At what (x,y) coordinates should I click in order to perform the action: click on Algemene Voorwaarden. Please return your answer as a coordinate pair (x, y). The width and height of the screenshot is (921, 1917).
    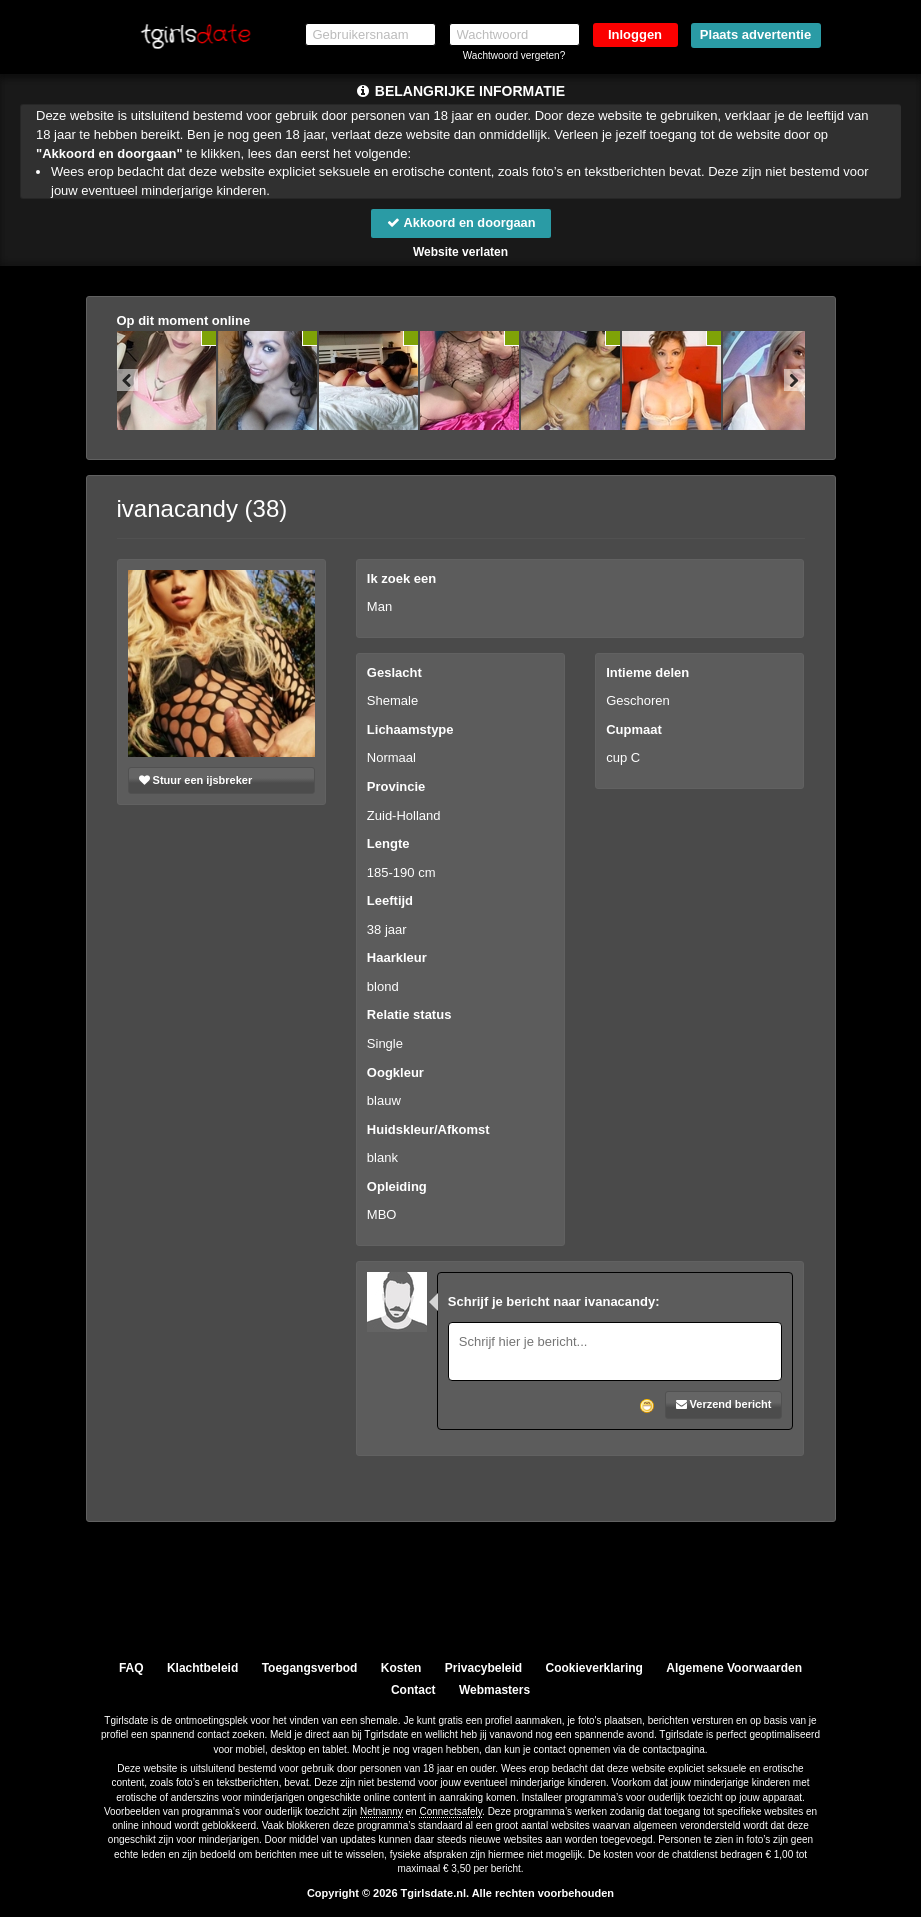
    Looking at the image, I should click on (734, 1668).